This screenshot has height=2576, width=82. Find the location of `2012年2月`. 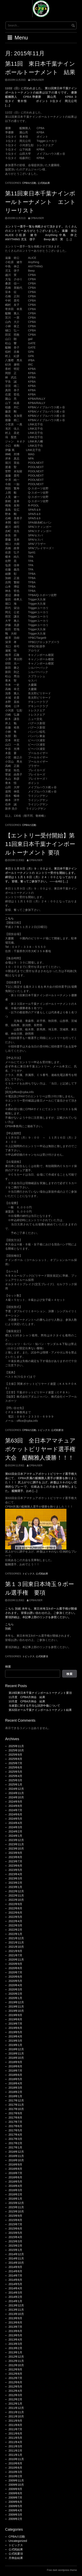

2012年2月 is located at coordinates (15, 2399).